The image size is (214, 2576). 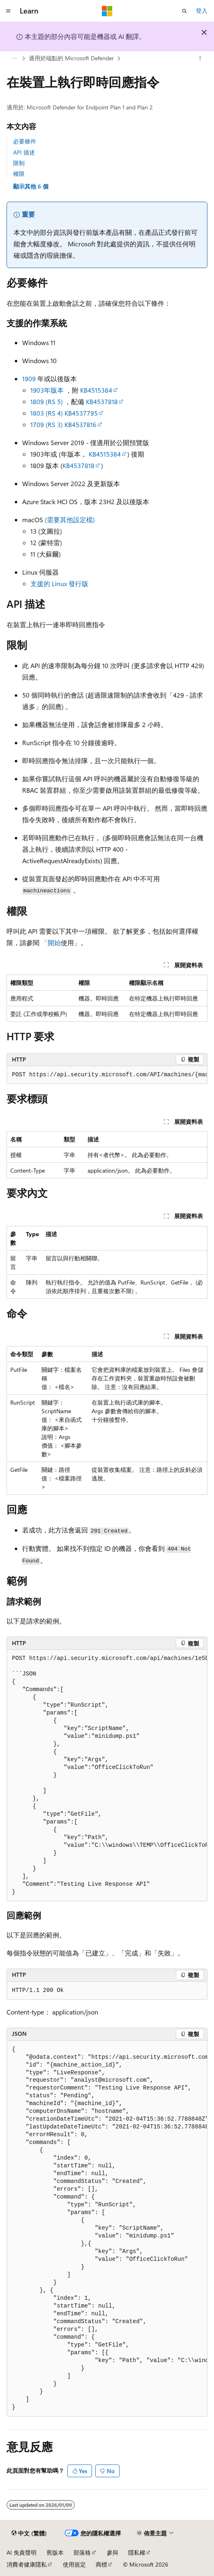 What do you see at coordinates (19, 173) in the screenshot?
I see `權限` at bounding box center [19, 173].